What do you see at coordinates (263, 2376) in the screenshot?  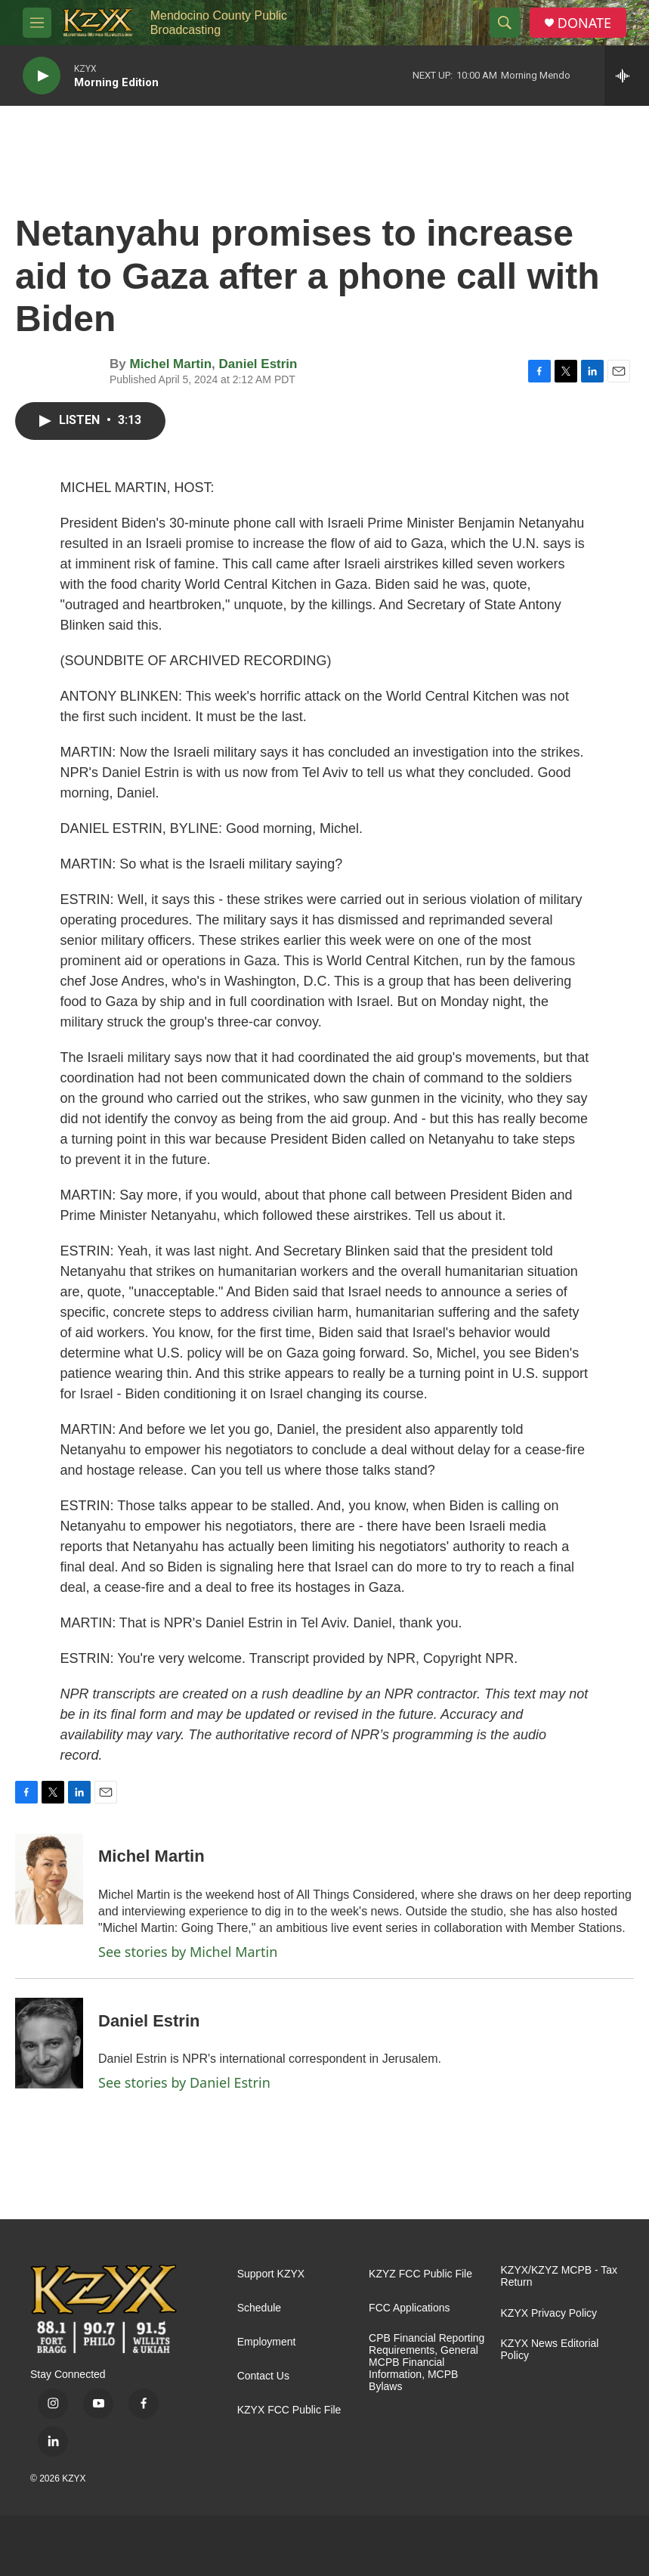 I see `Contact Us` at bounding box center [263, 2376].